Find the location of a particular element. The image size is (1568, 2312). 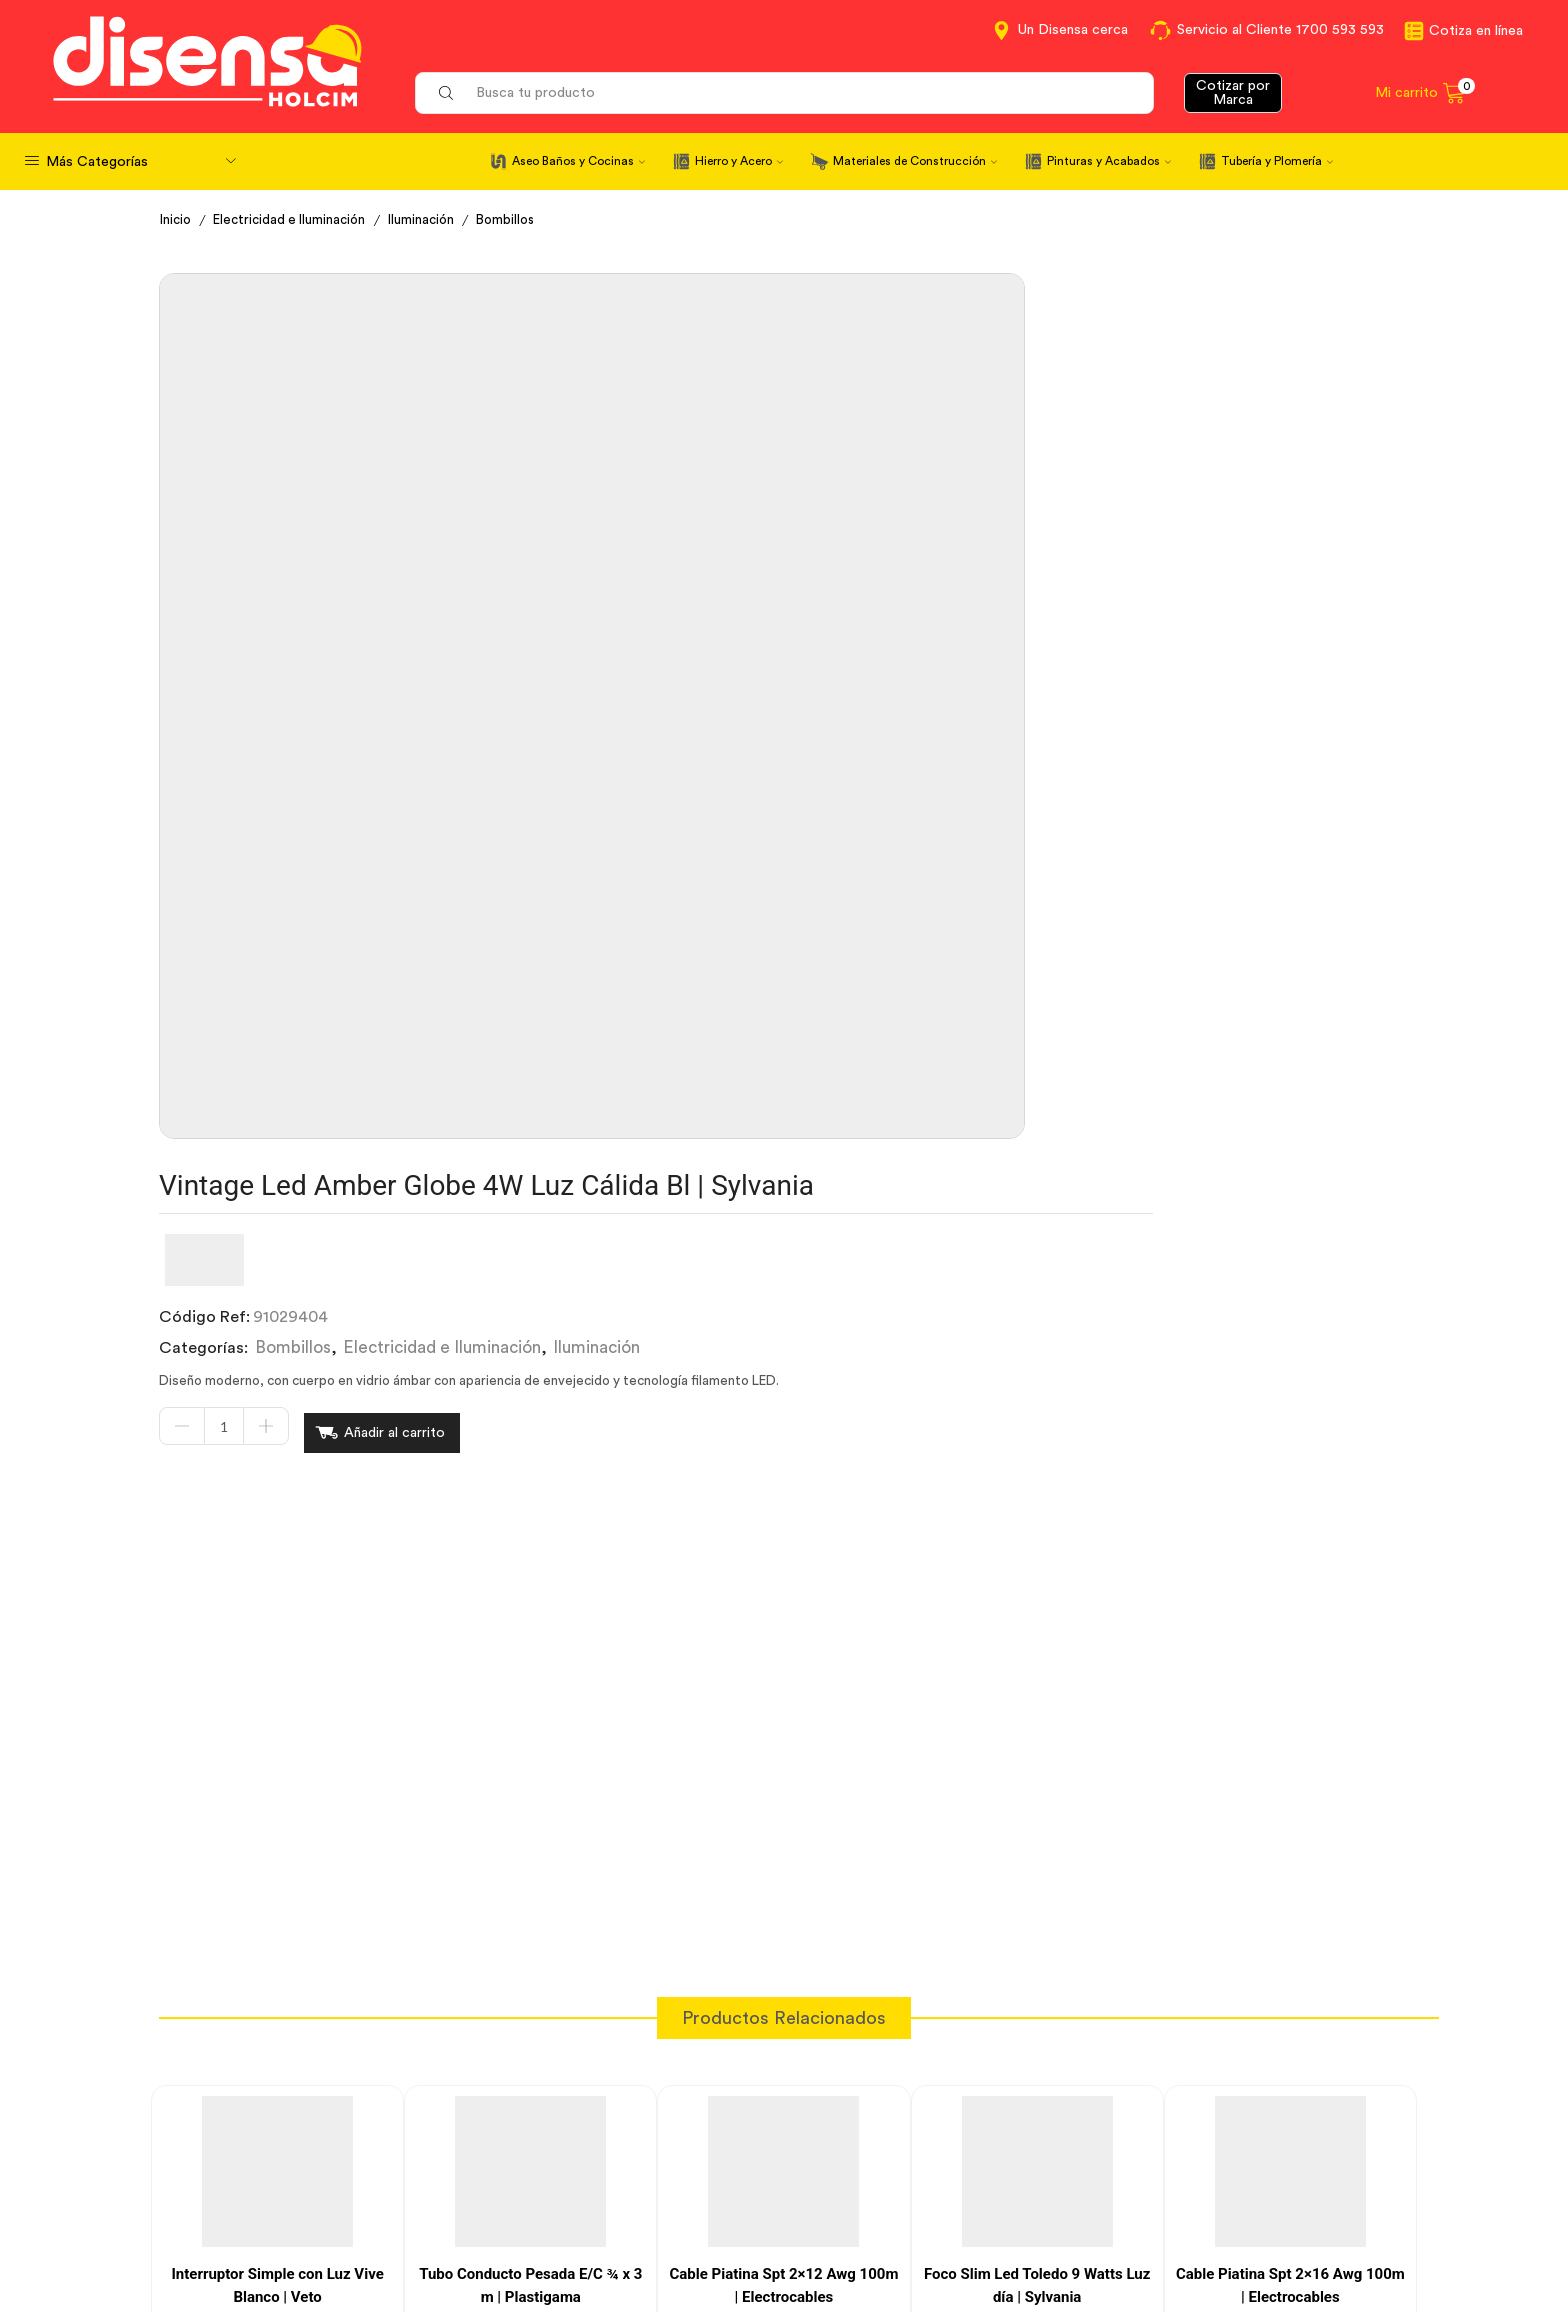

Marcas del portafolio Disensa is located at coordinates (1229, 2154).